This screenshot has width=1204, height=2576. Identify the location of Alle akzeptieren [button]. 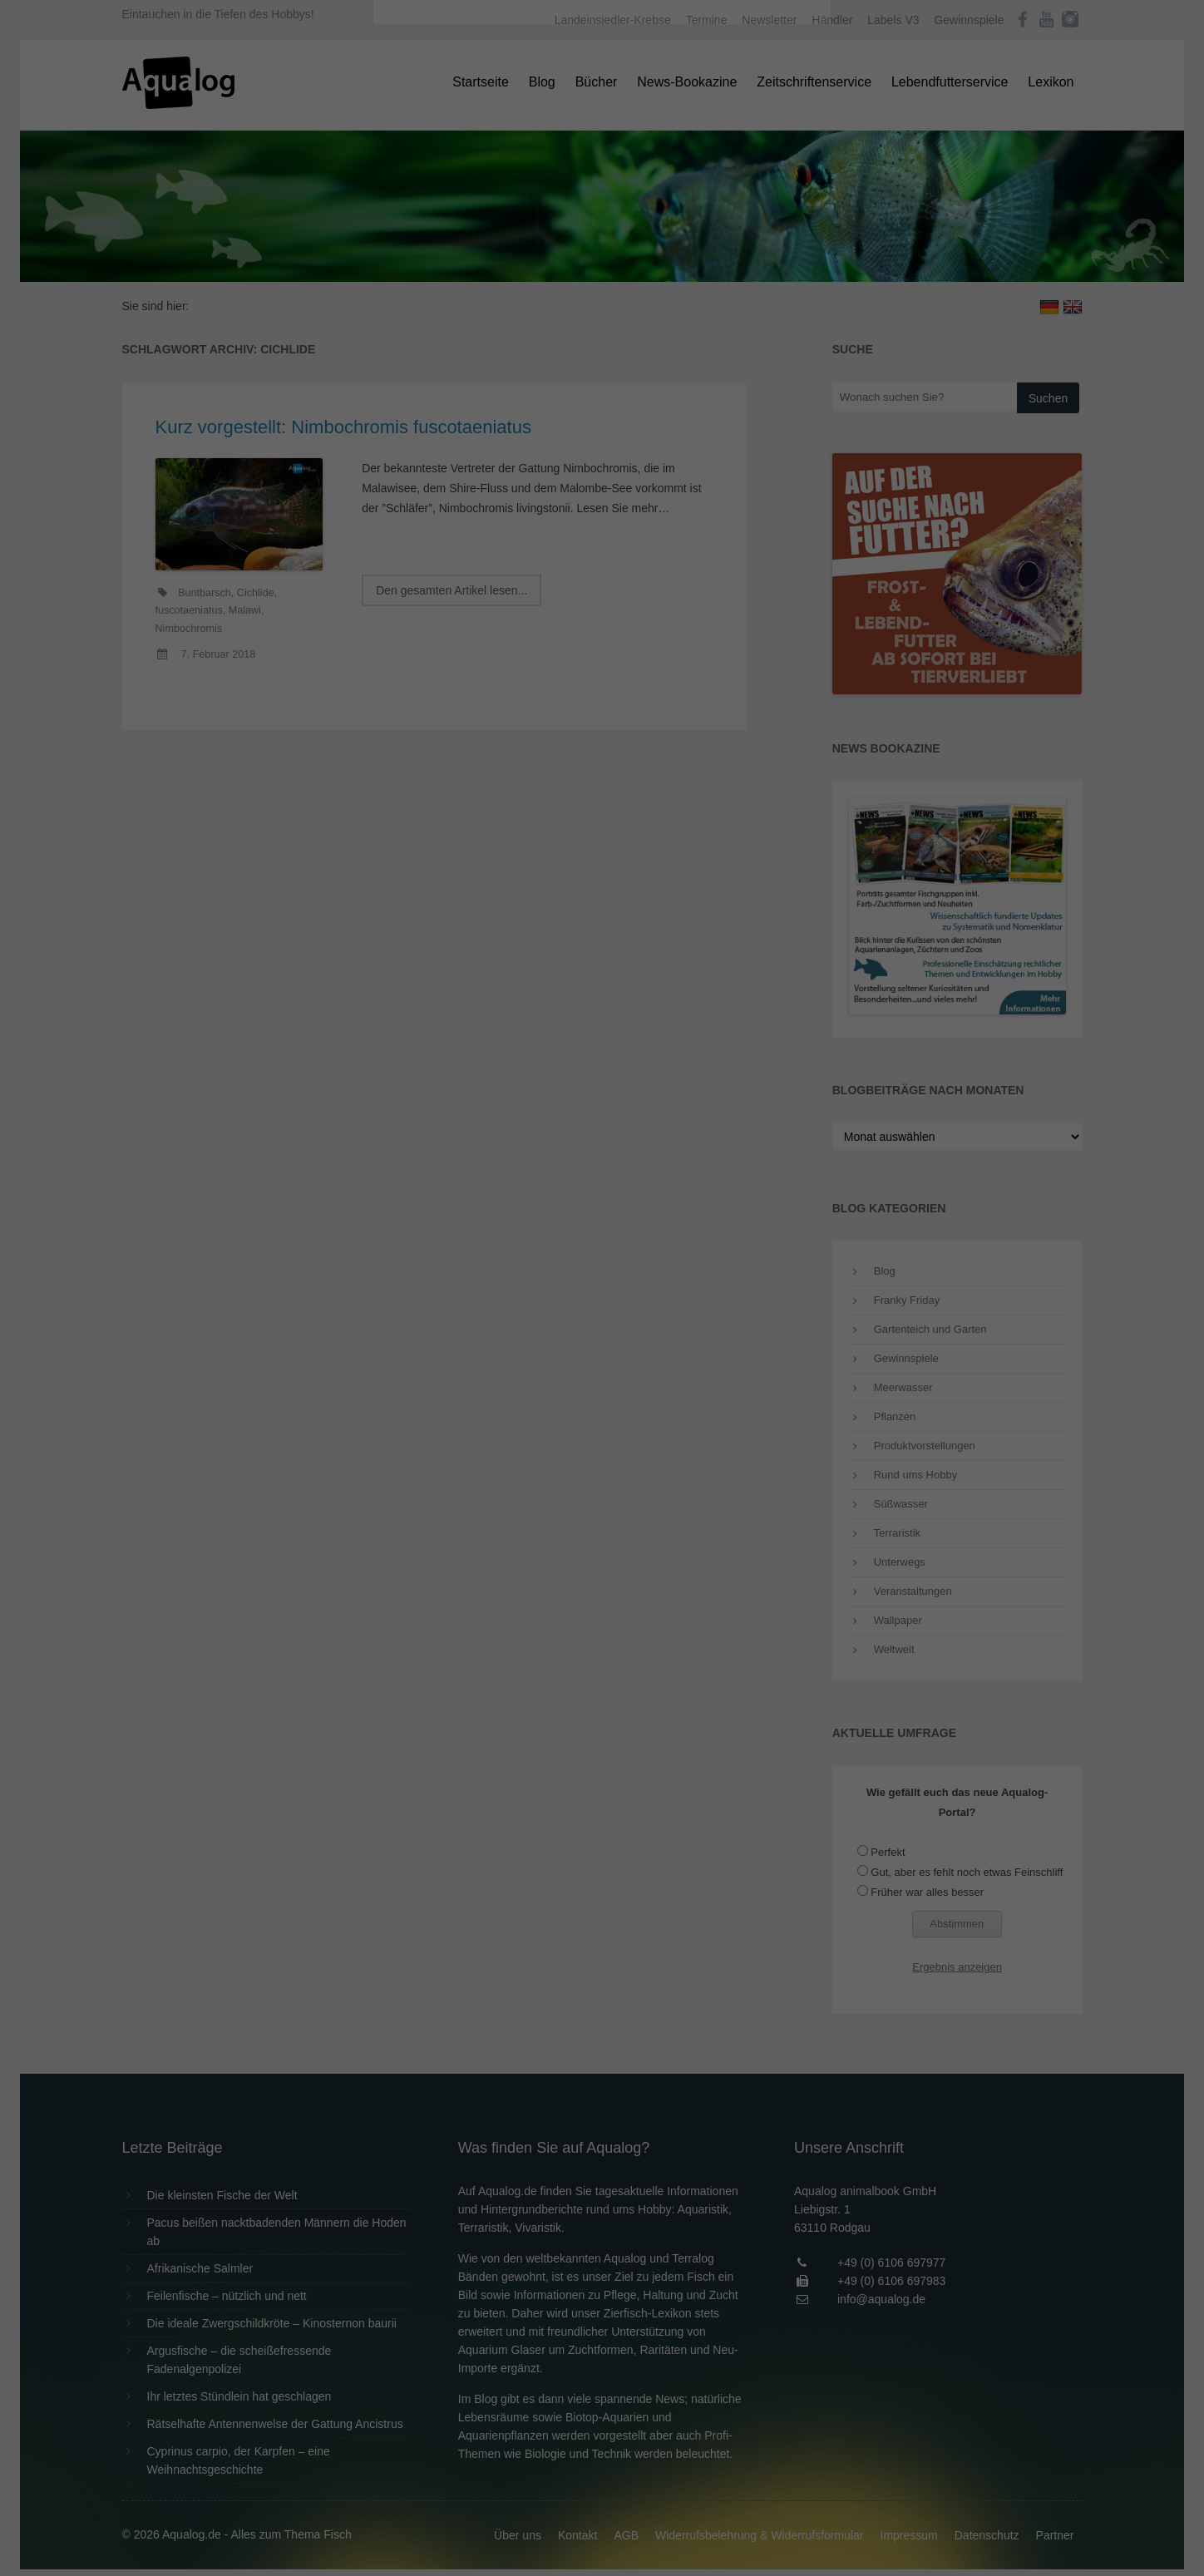
(602, 326).